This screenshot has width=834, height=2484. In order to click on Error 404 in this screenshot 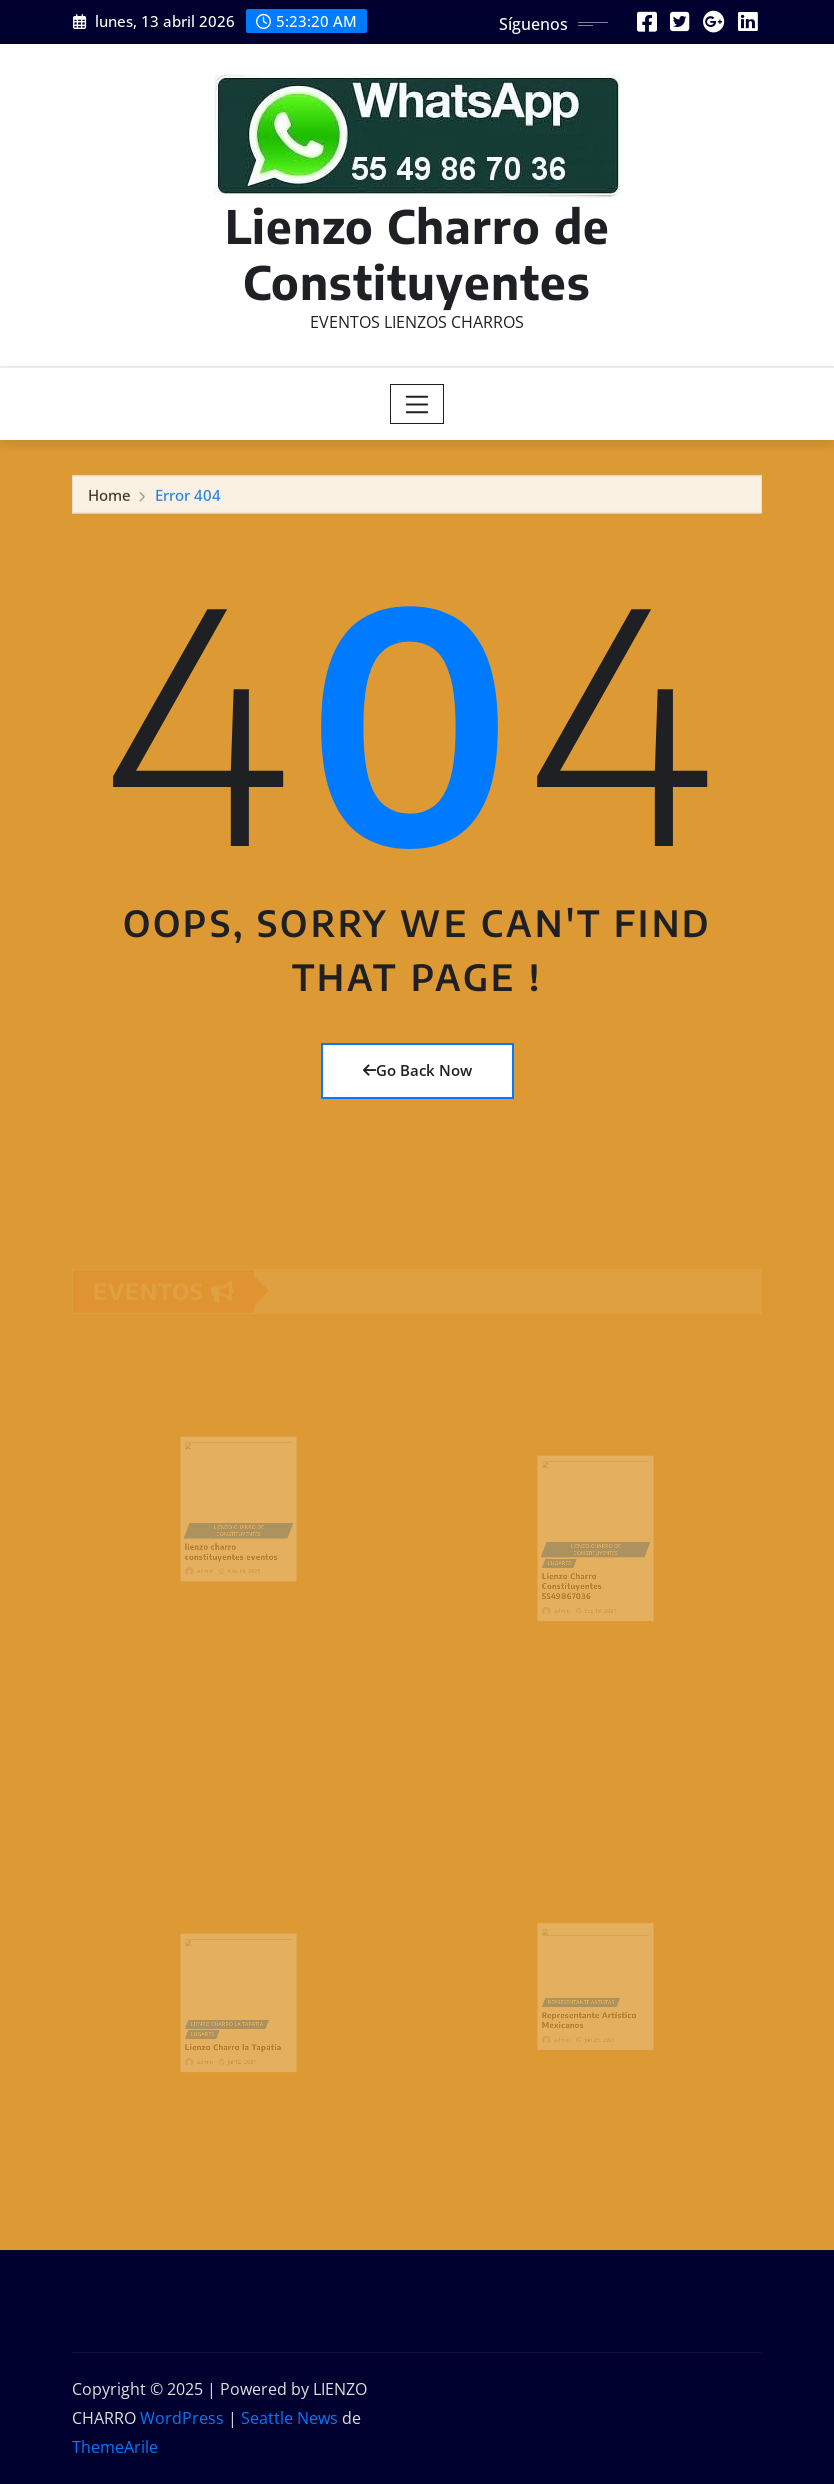, I will do `click(188, 498)`.